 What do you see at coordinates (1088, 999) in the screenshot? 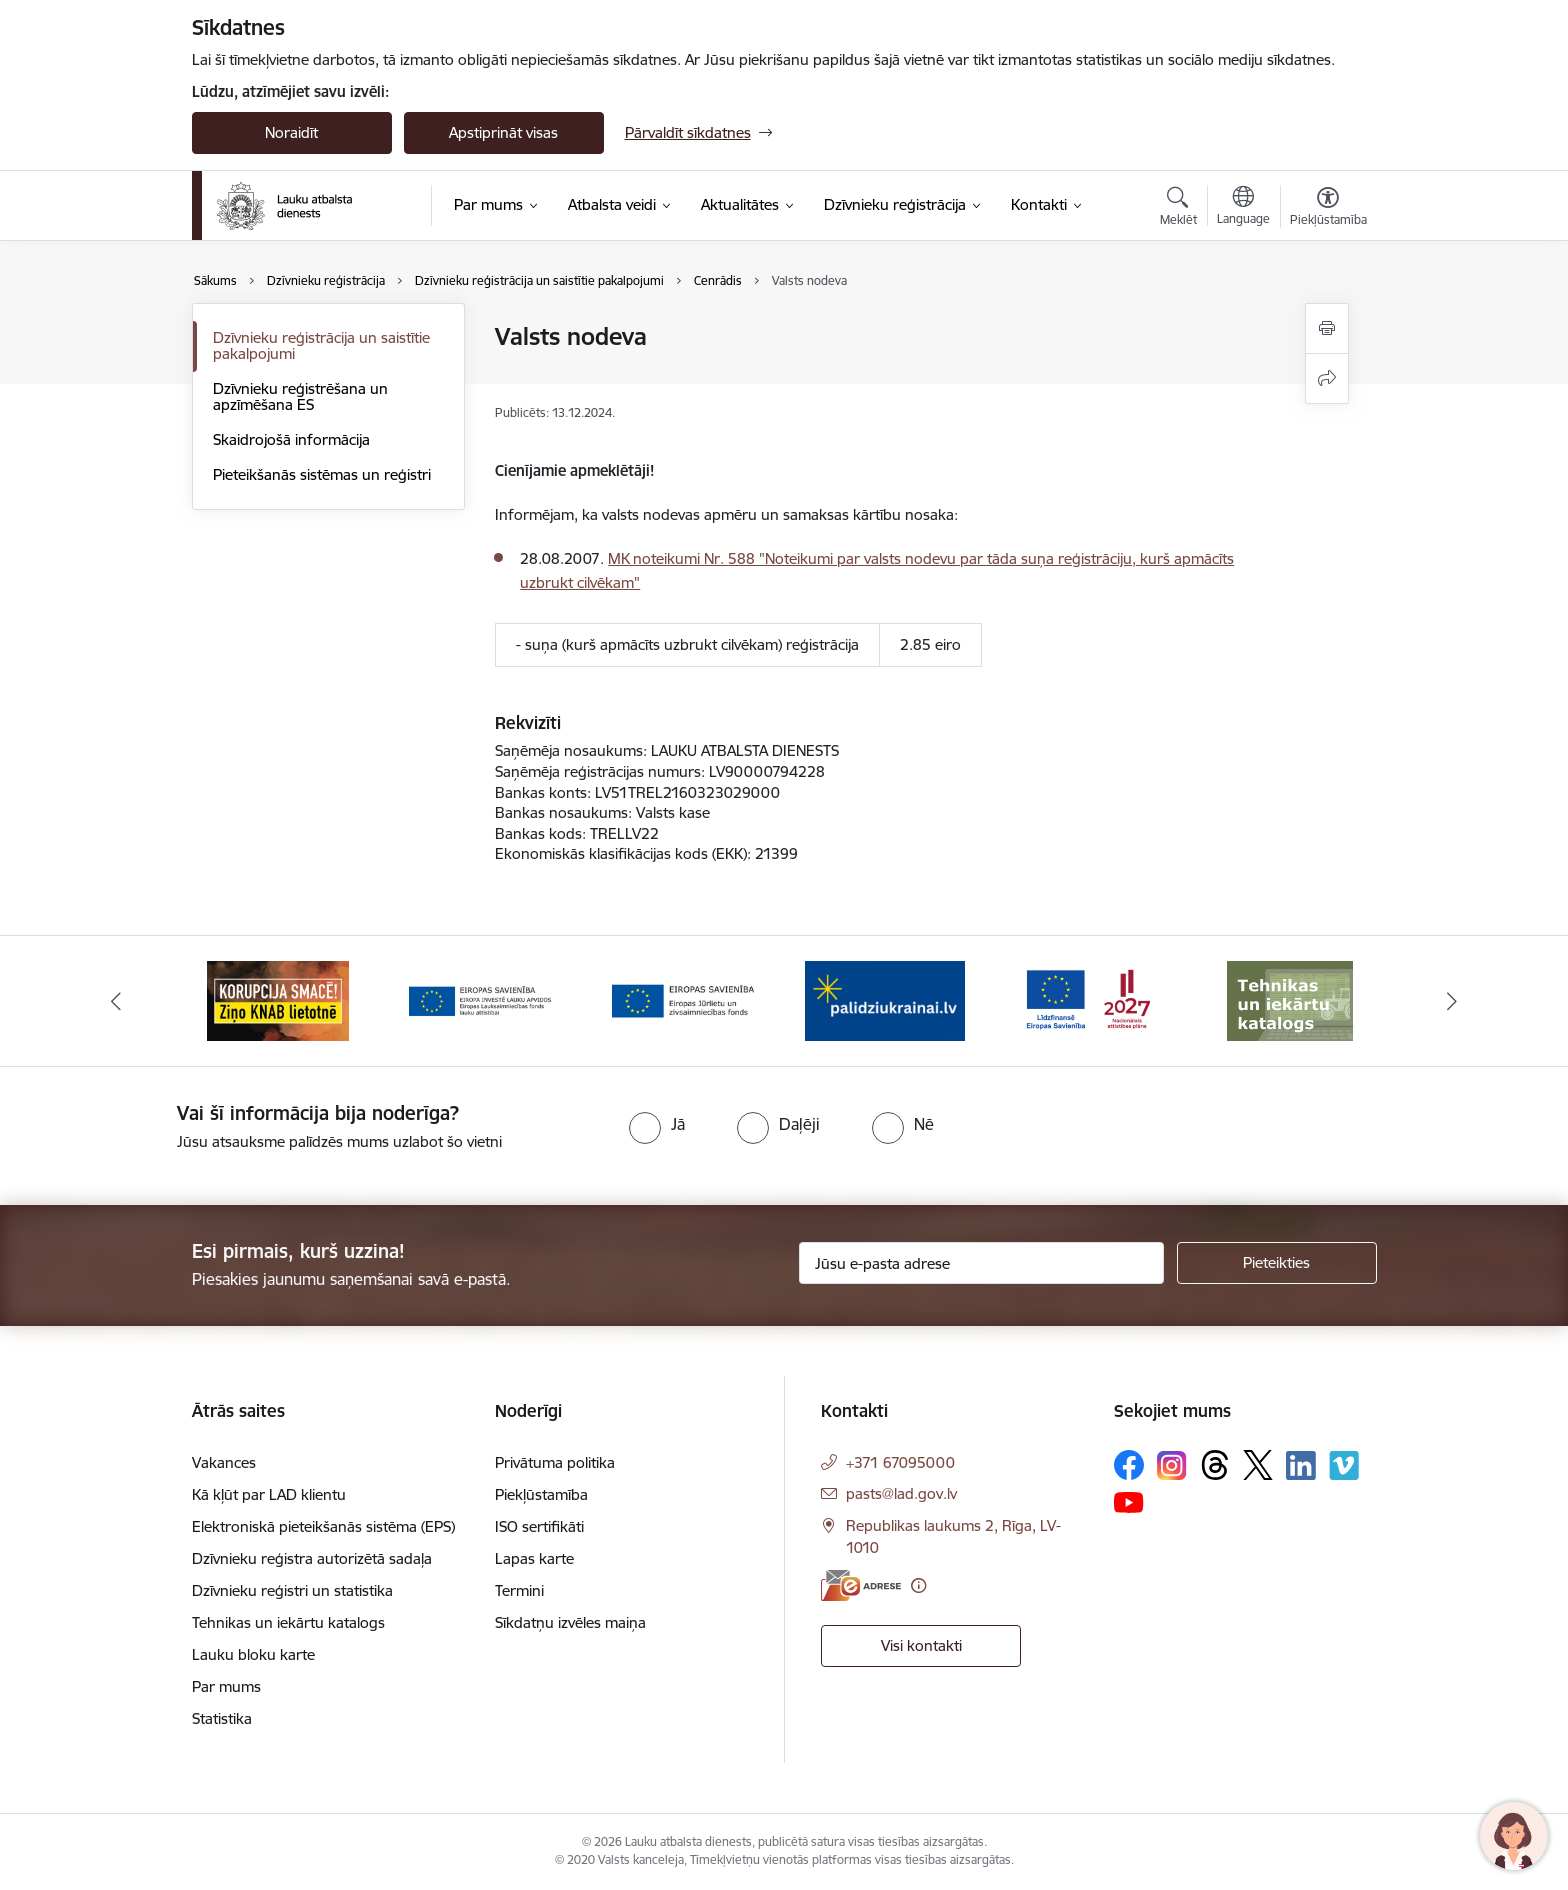
I see `[Banneris 6 no 17: ESfondi.lv]` at bounding box center [1088, 999].